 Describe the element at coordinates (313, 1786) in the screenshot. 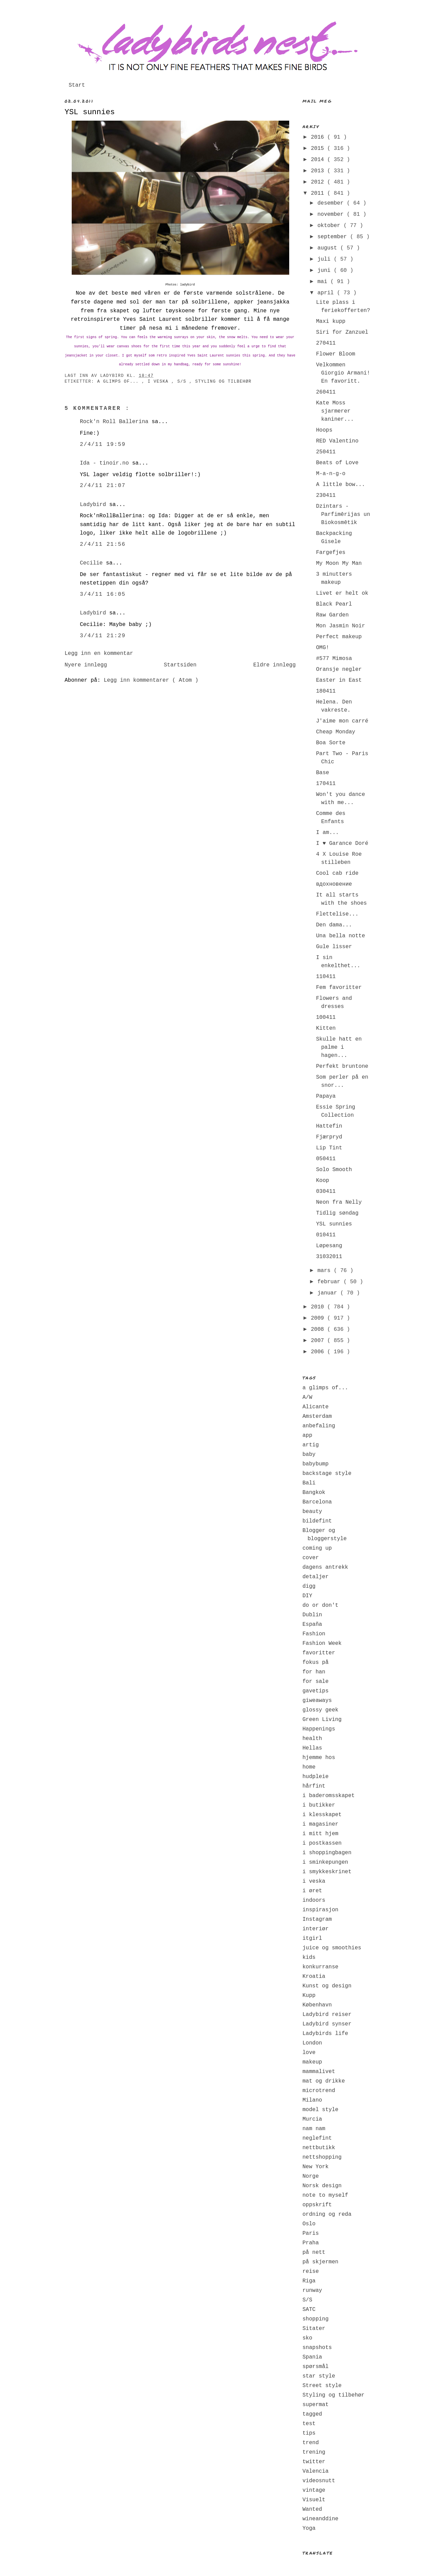

I see `hårfint` at that location.